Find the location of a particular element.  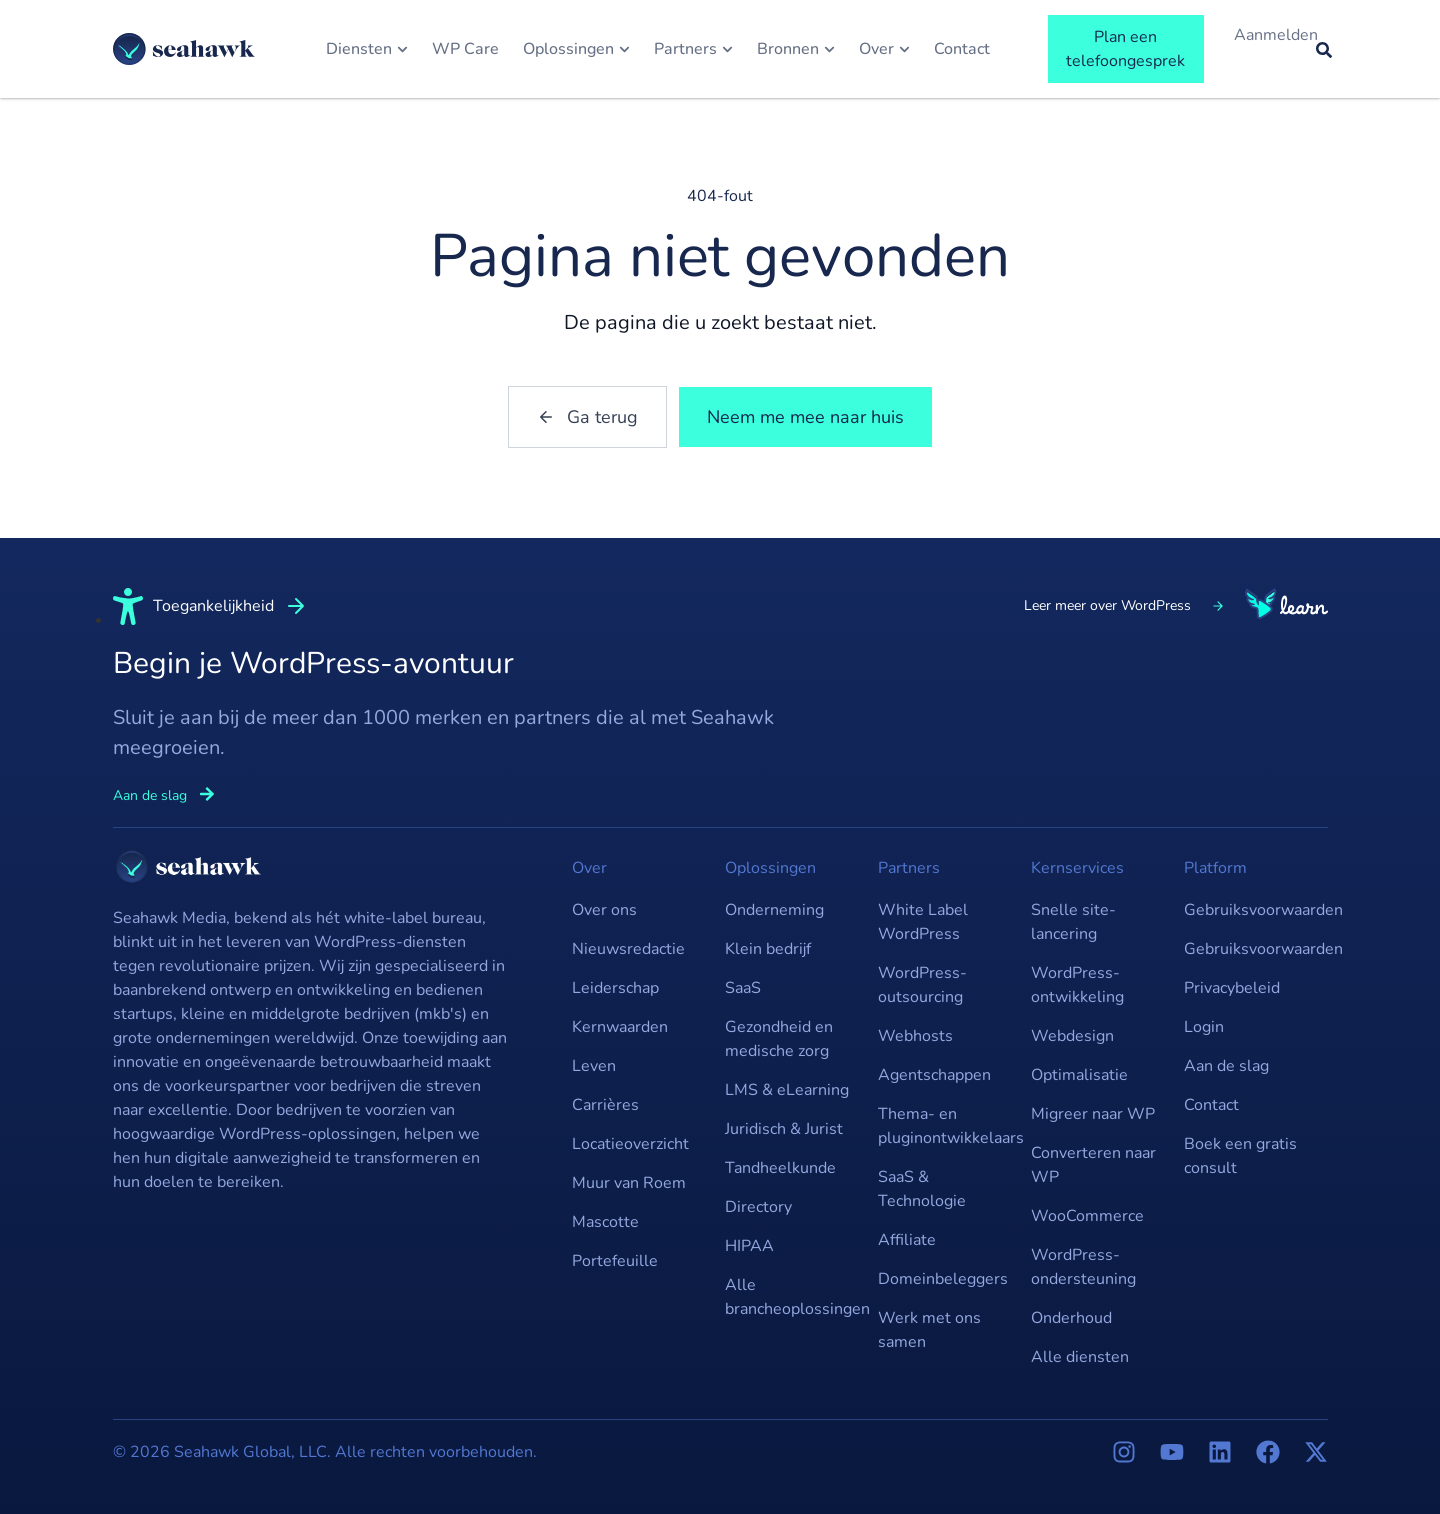

LMS & eLearning is located at coordinates (787, 1090).